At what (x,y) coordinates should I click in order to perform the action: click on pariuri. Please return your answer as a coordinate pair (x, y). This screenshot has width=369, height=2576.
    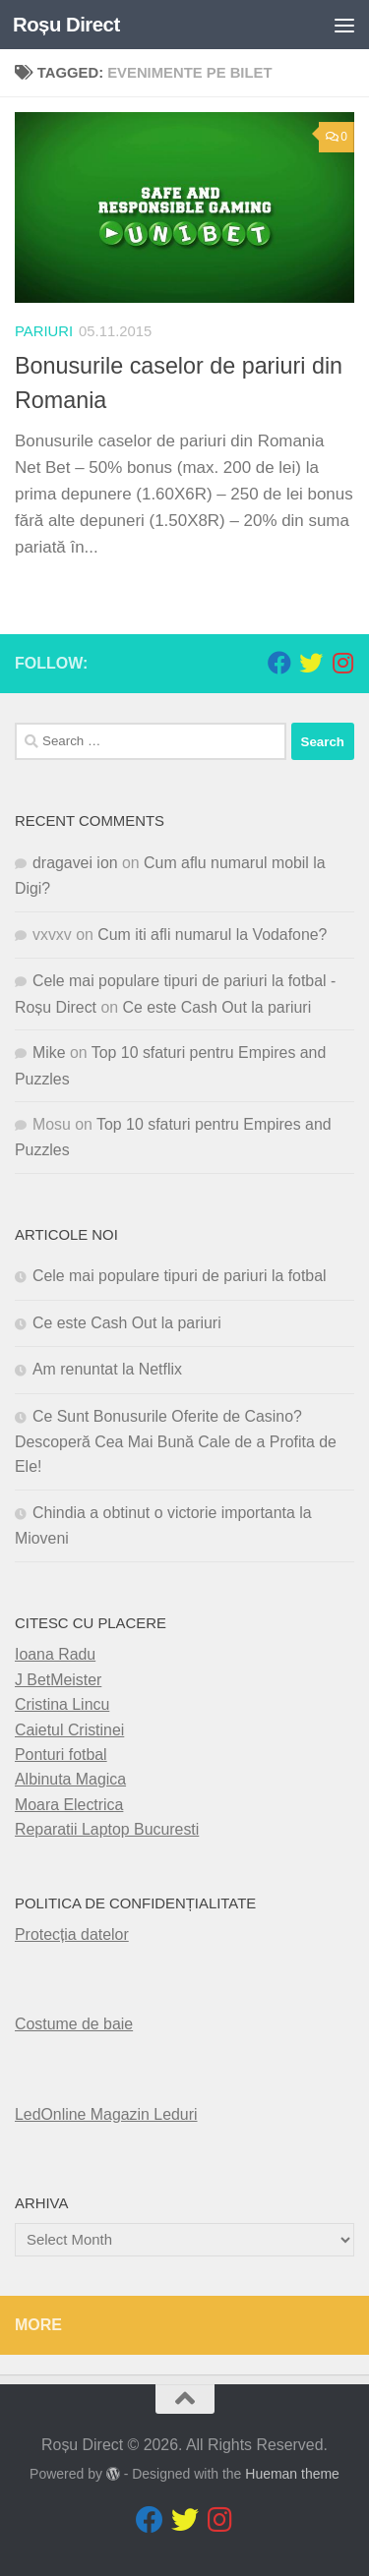
    Looking at the image, I should click on (44, 331).